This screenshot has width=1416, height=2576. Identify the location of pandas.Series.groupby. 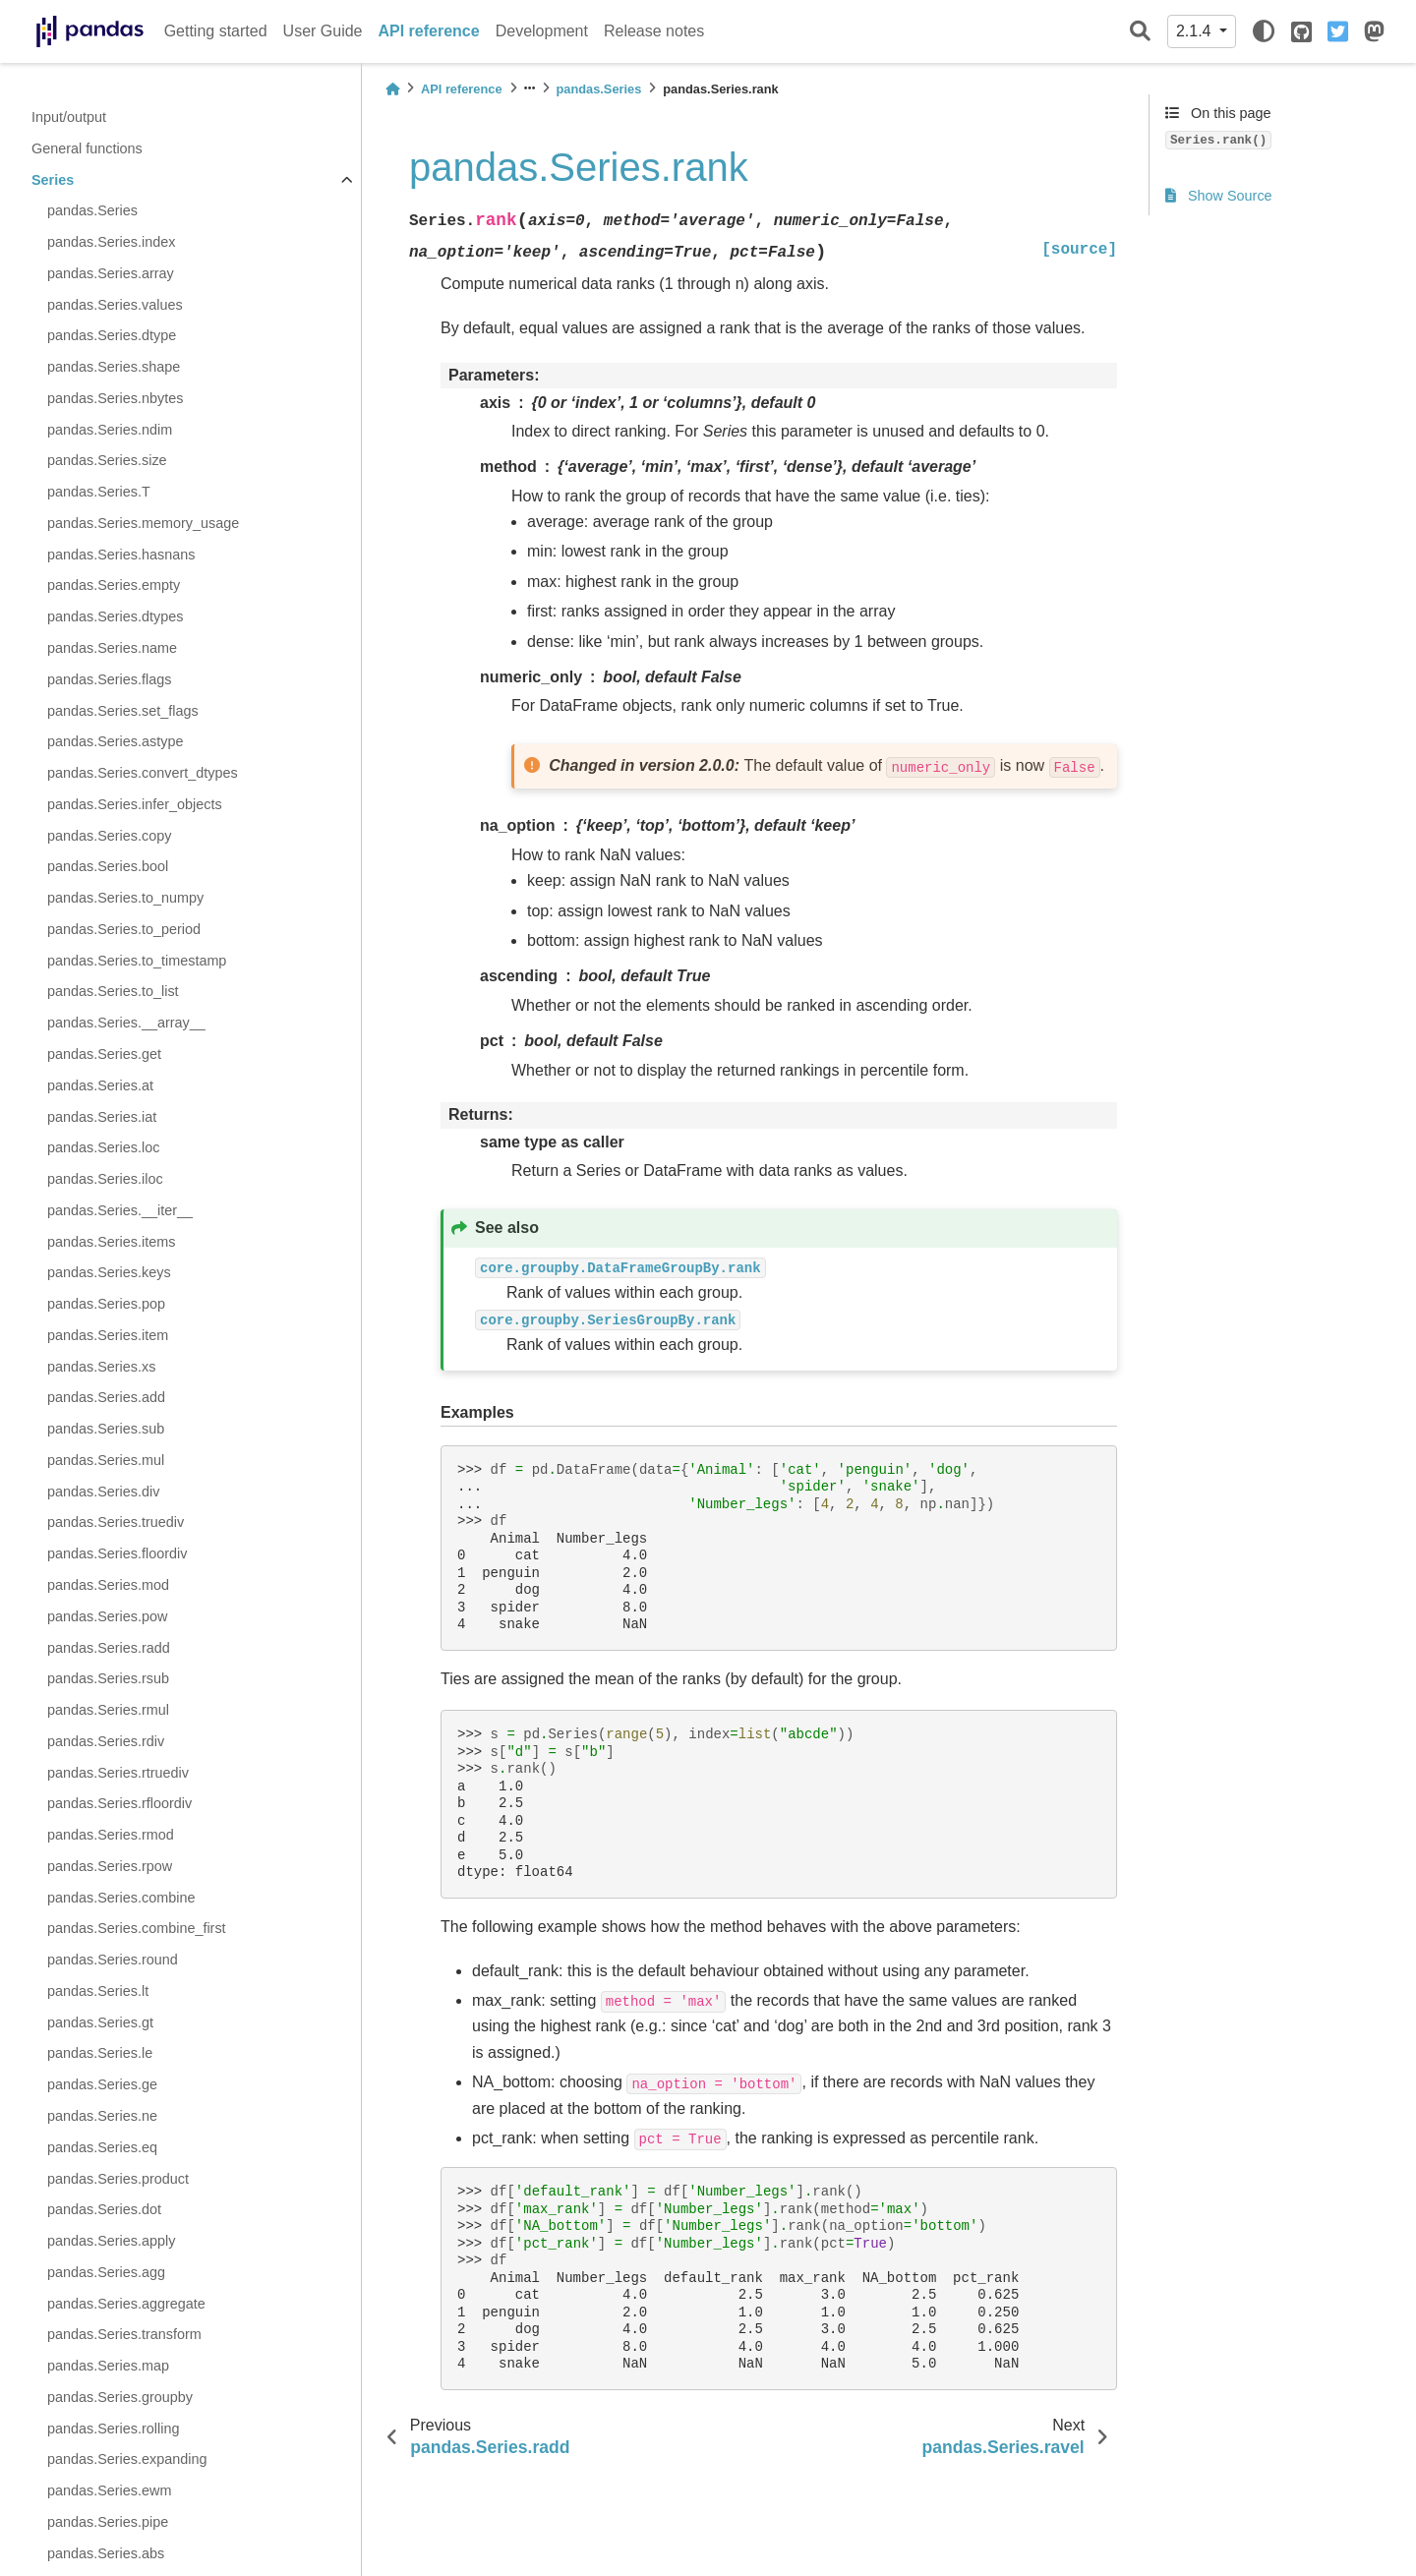
(120, 2397).